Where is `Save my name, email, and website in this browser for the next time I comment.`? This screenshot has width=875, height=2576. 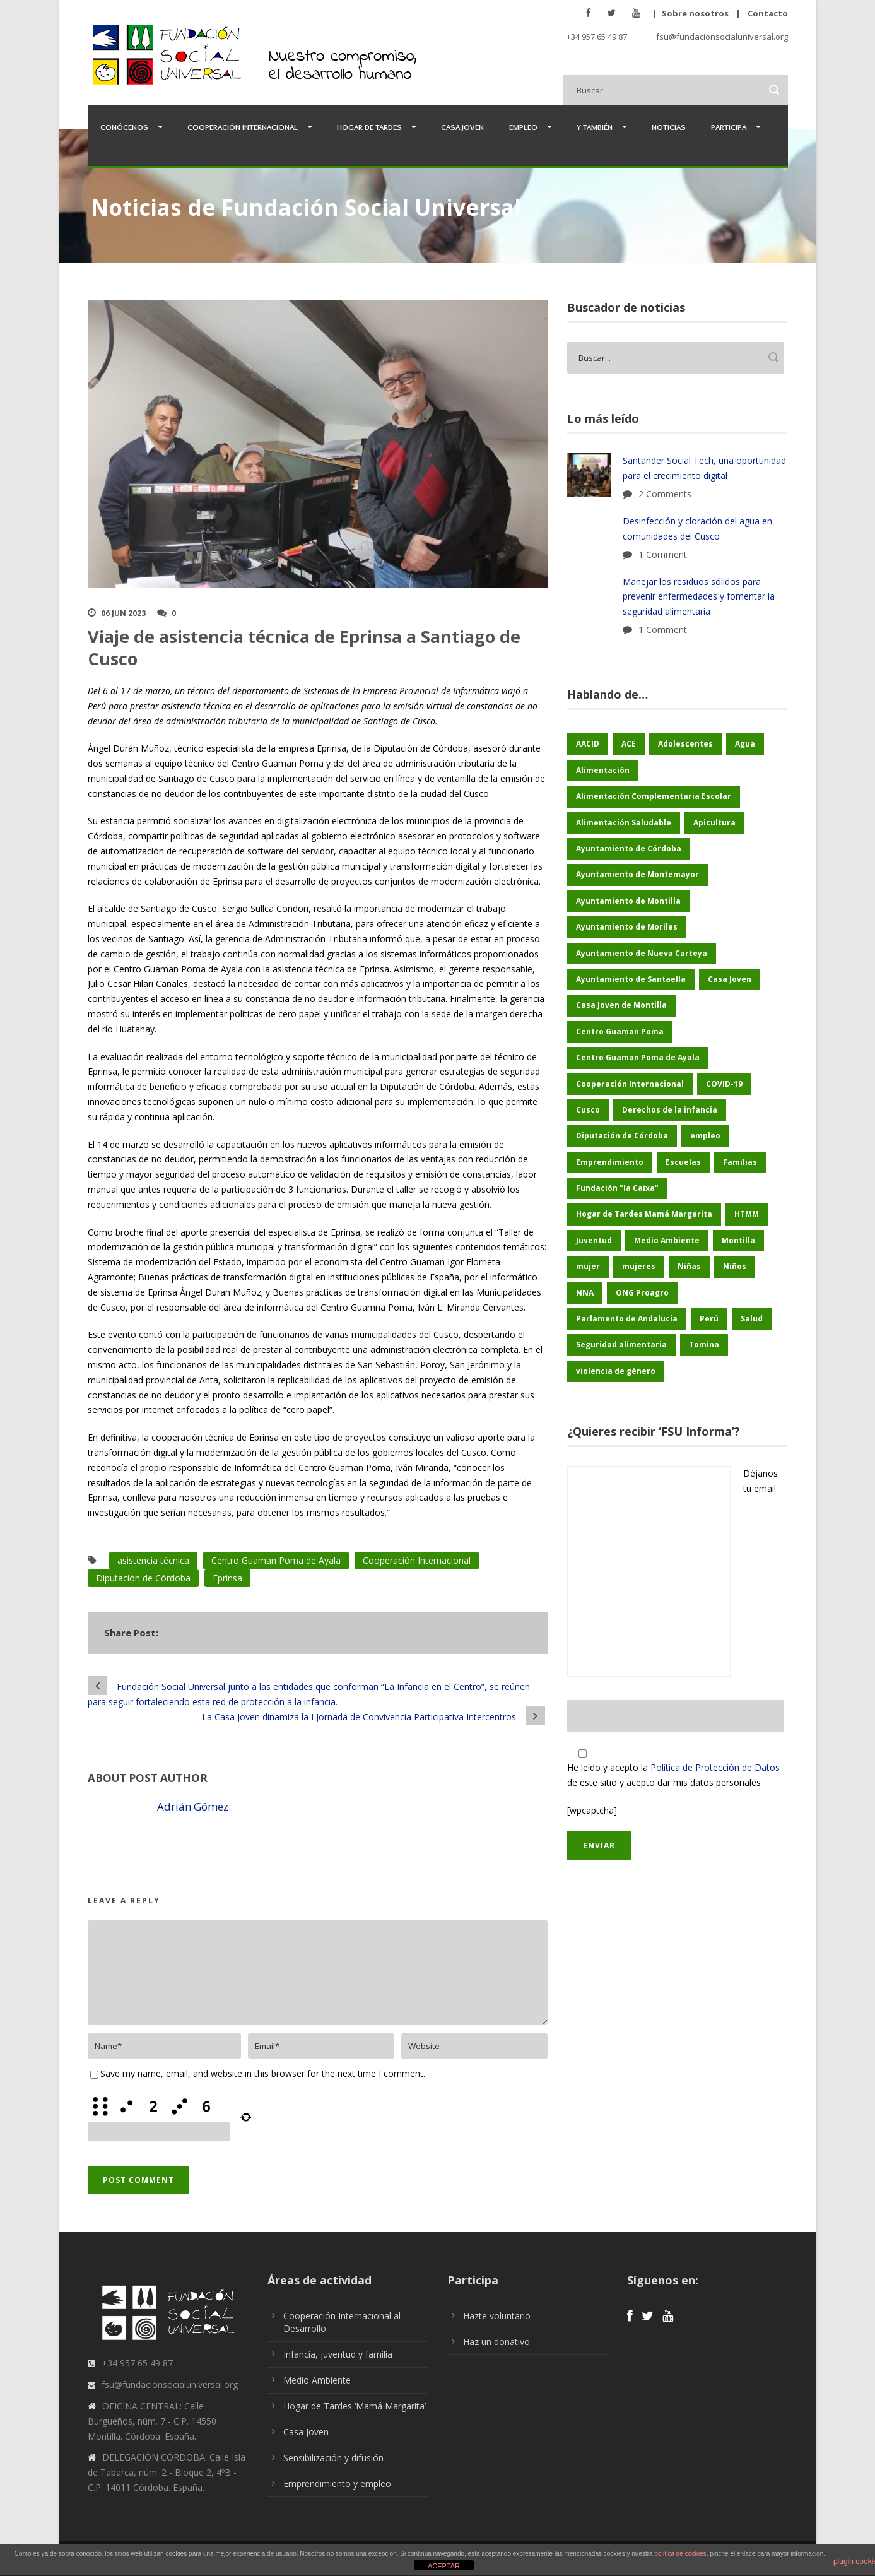 Save my name, email, and website in this browser for the next time I comment. is located at coordinates (262, 2073).